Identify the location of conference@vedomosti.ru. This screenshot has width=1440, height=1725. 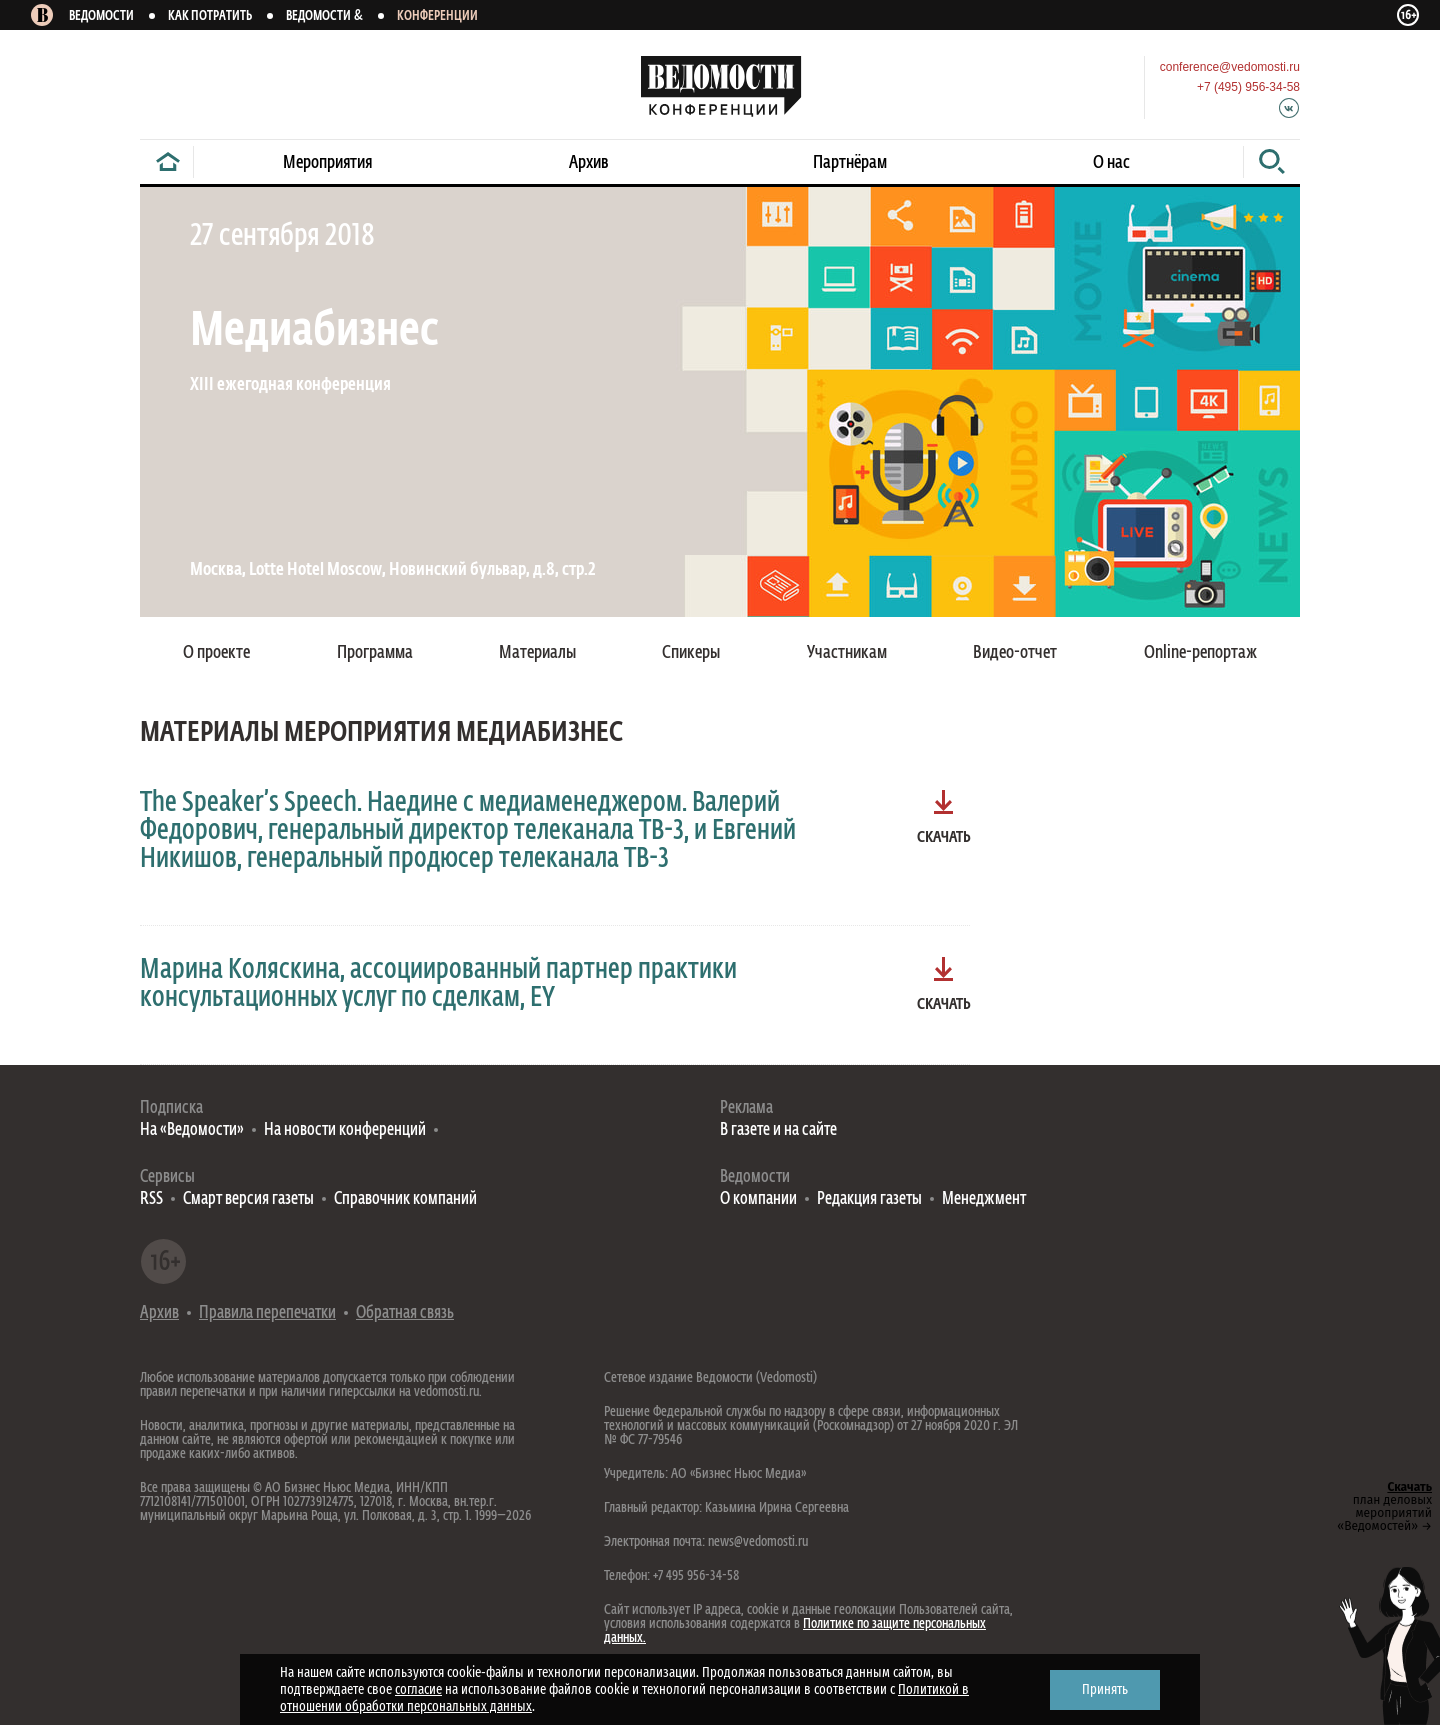
(1230, 67).